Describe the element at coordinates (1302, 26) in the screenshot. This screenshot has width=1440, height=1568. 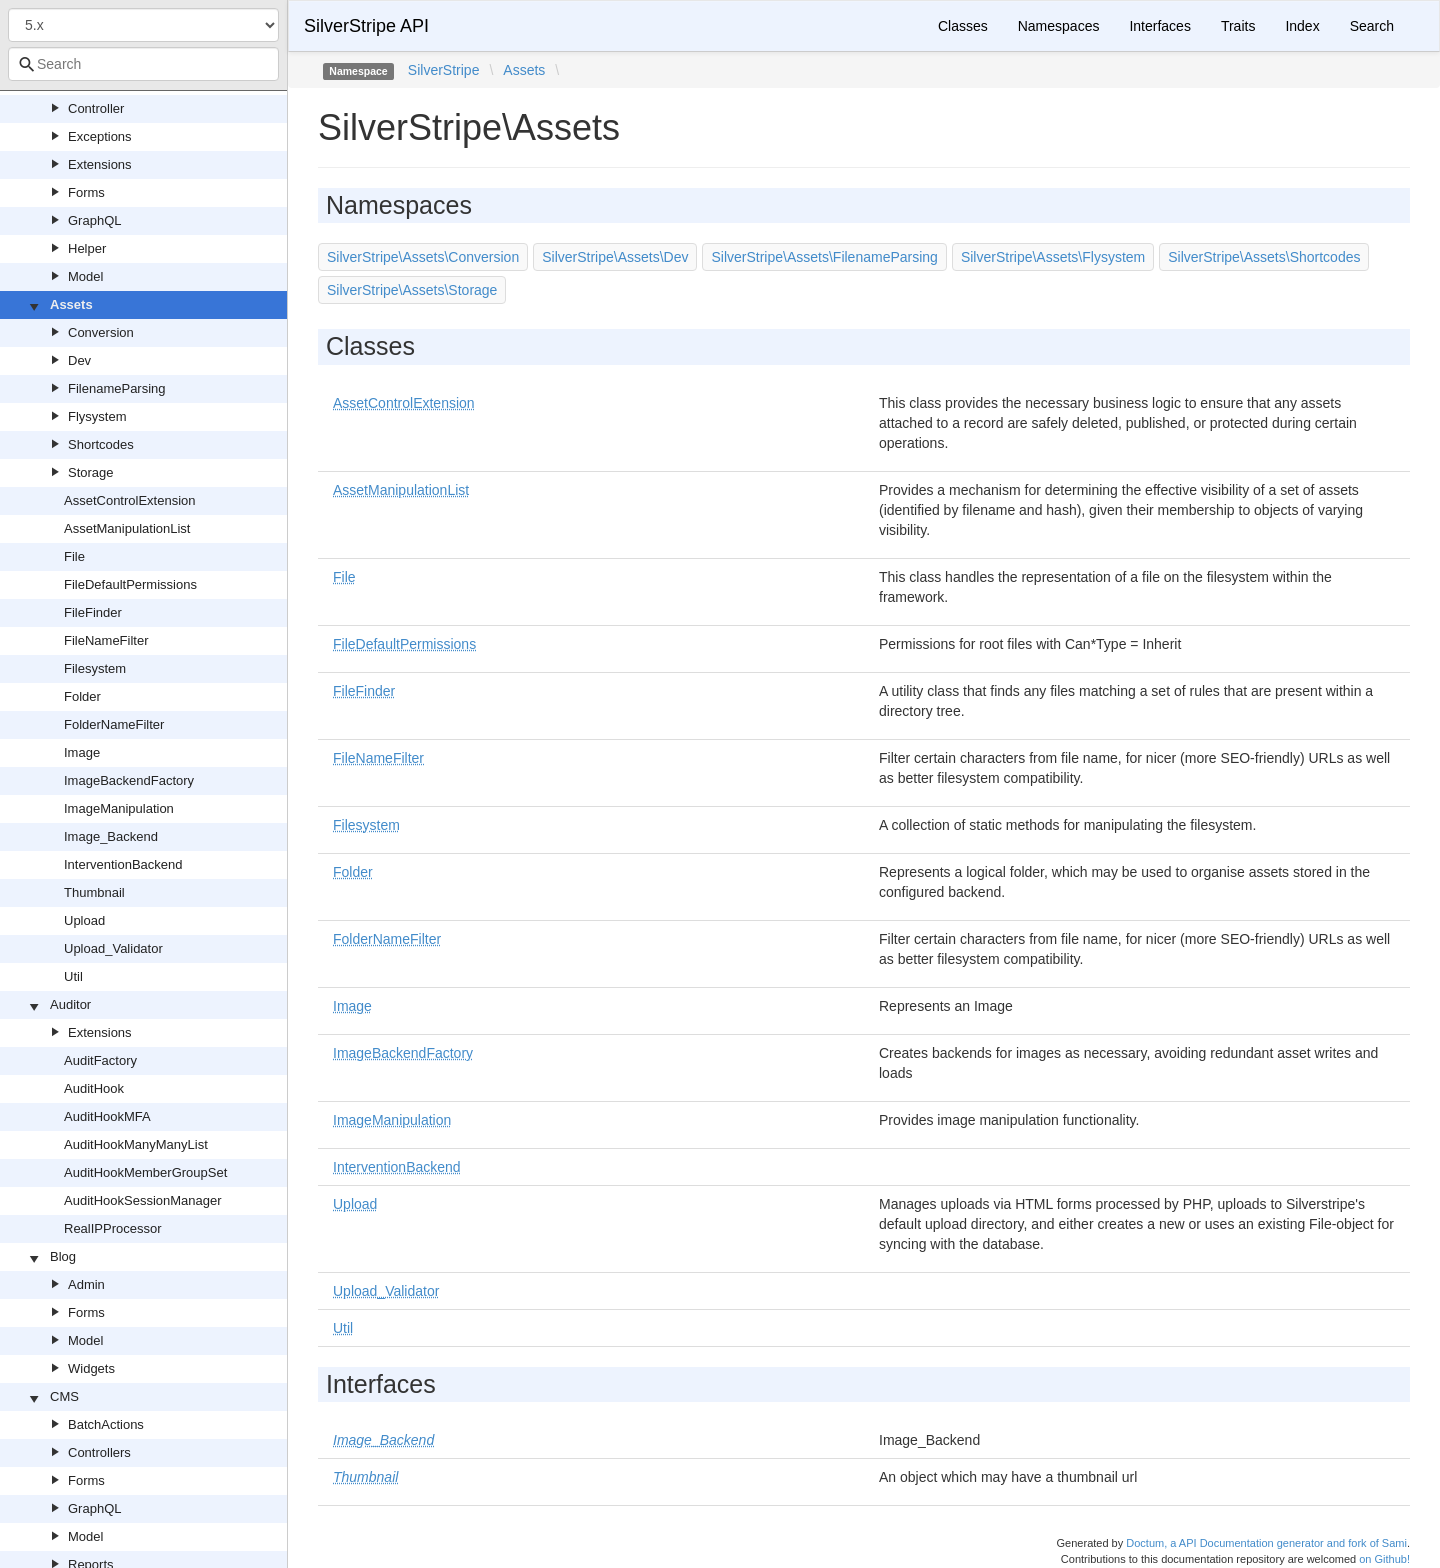
I see `Index` at that location.